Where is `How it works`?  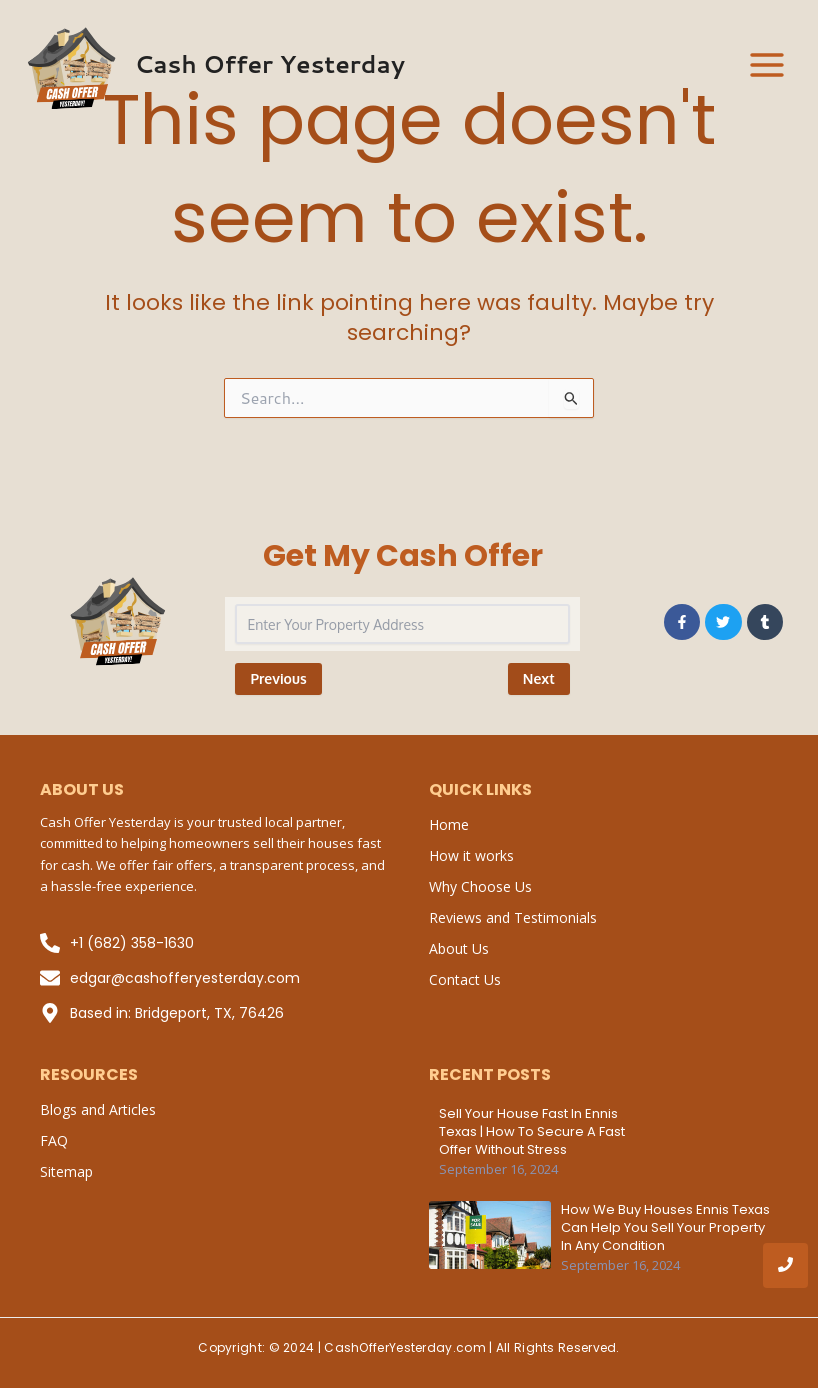
How it works is located at coordinates (471, 855).